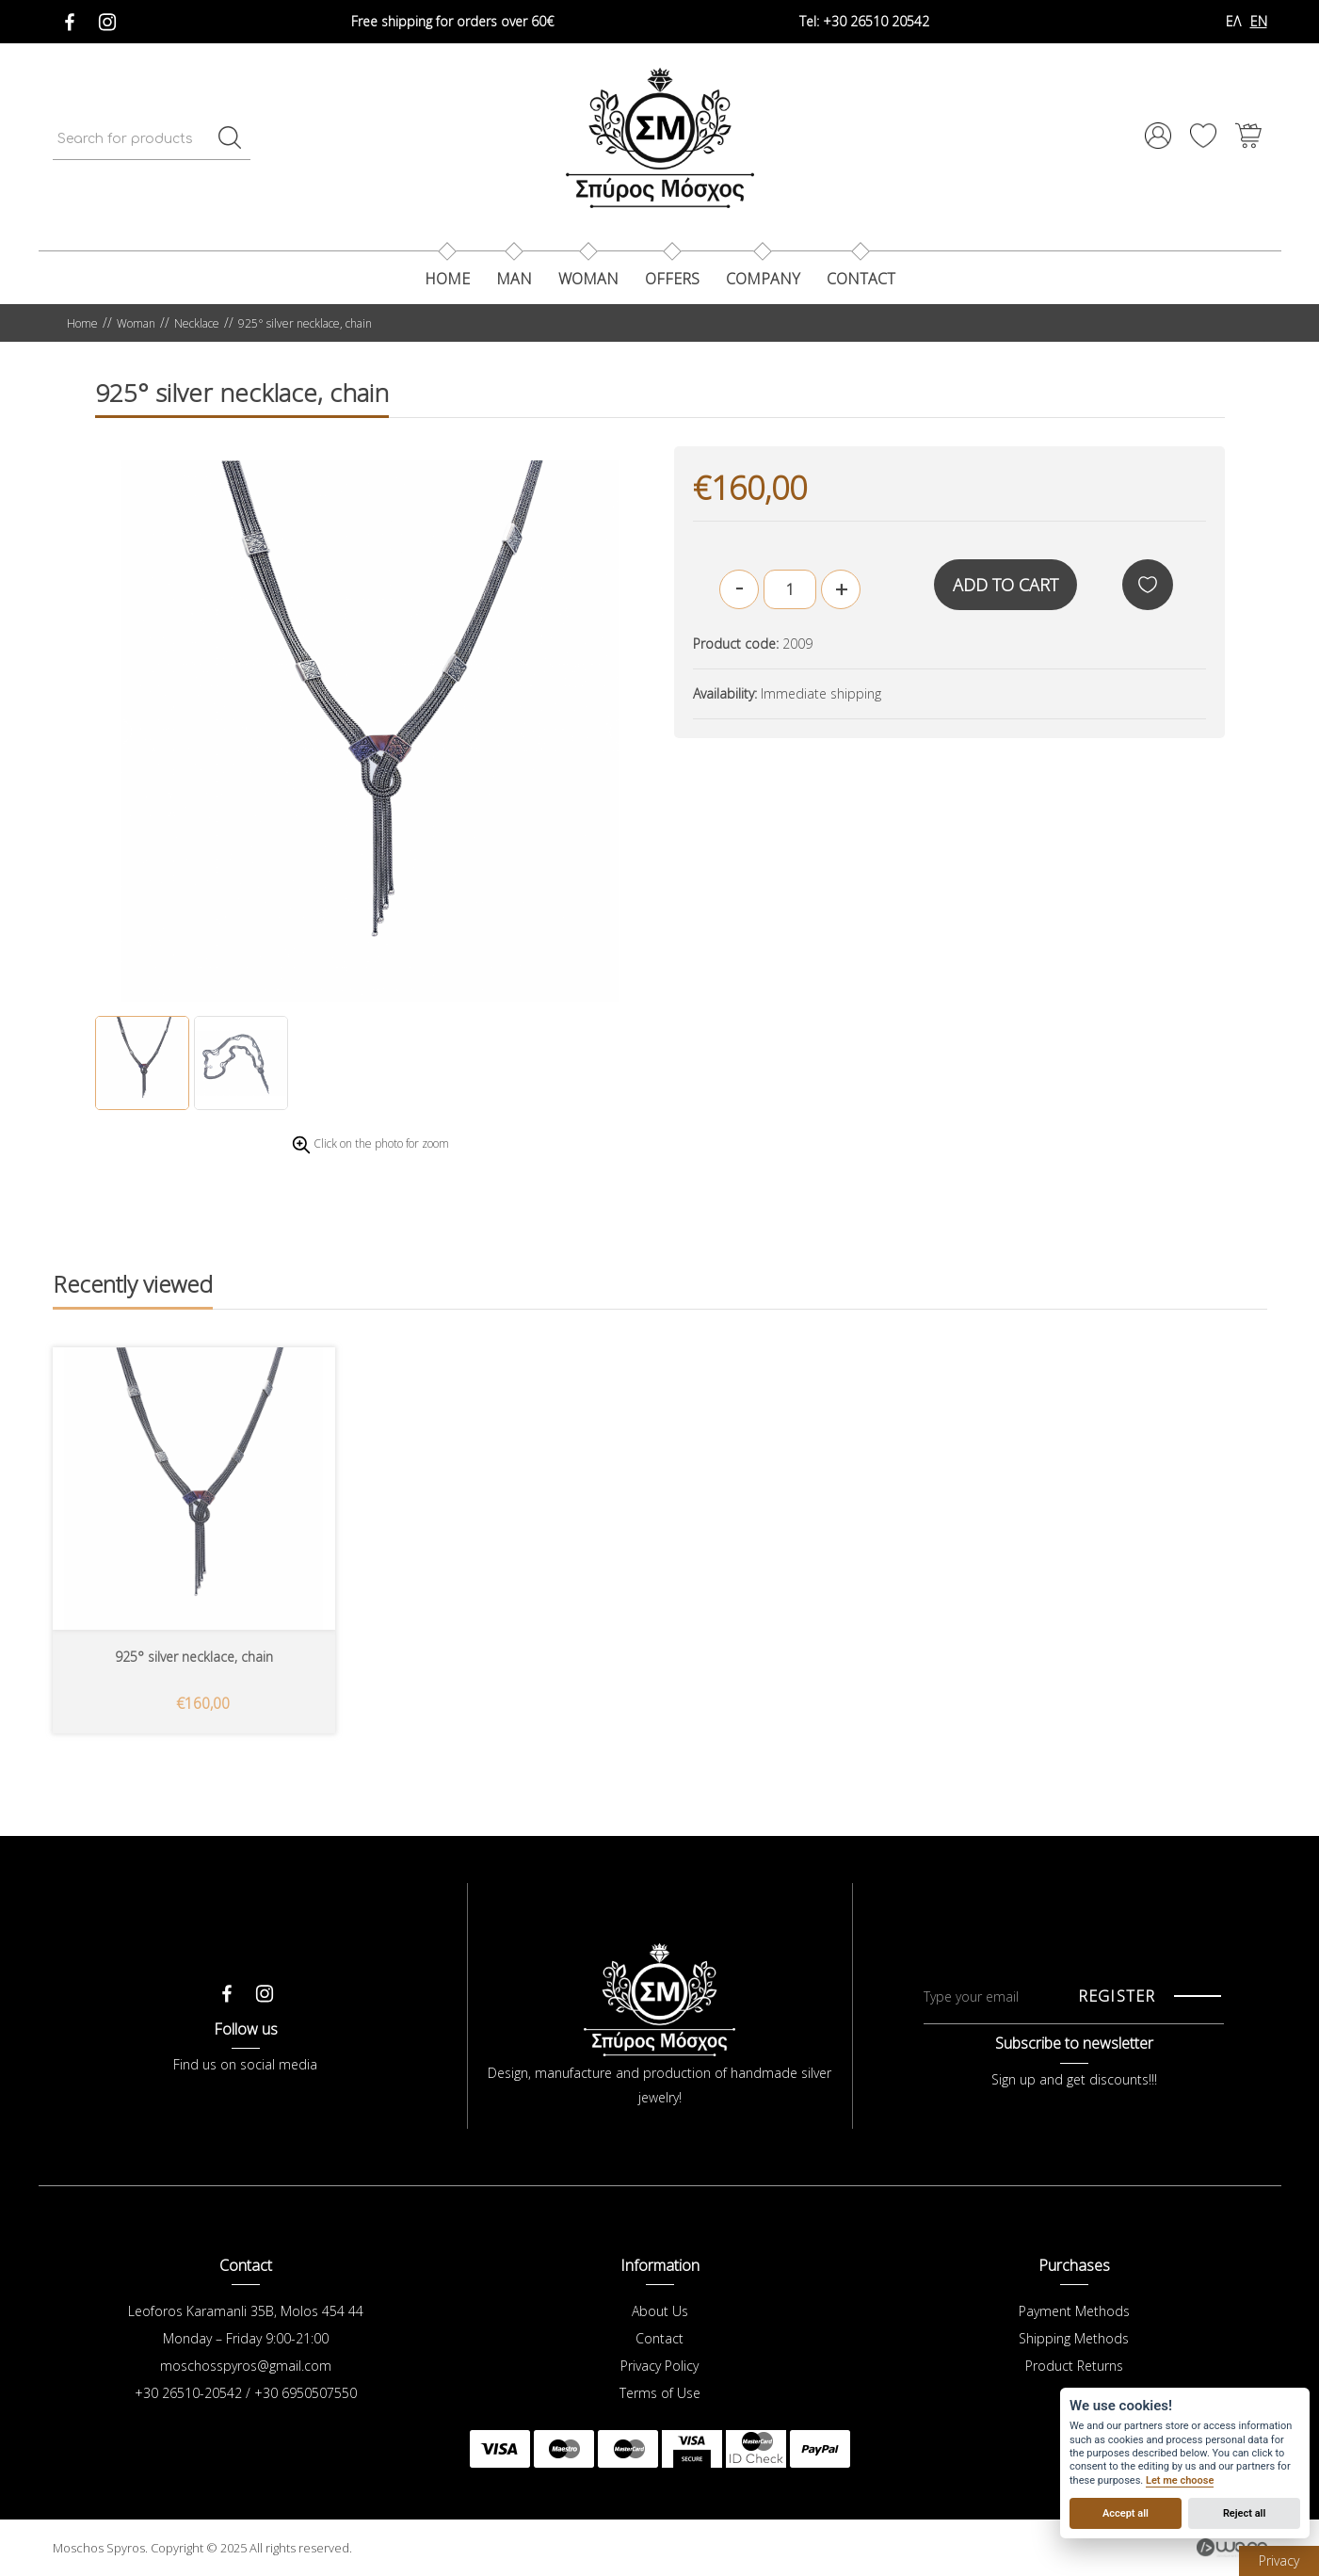 This screenshot has height=2576, width=1319. Describe the element at coordinates (1117, 1996) in the screenshot. I see `REGISTER` at that location.